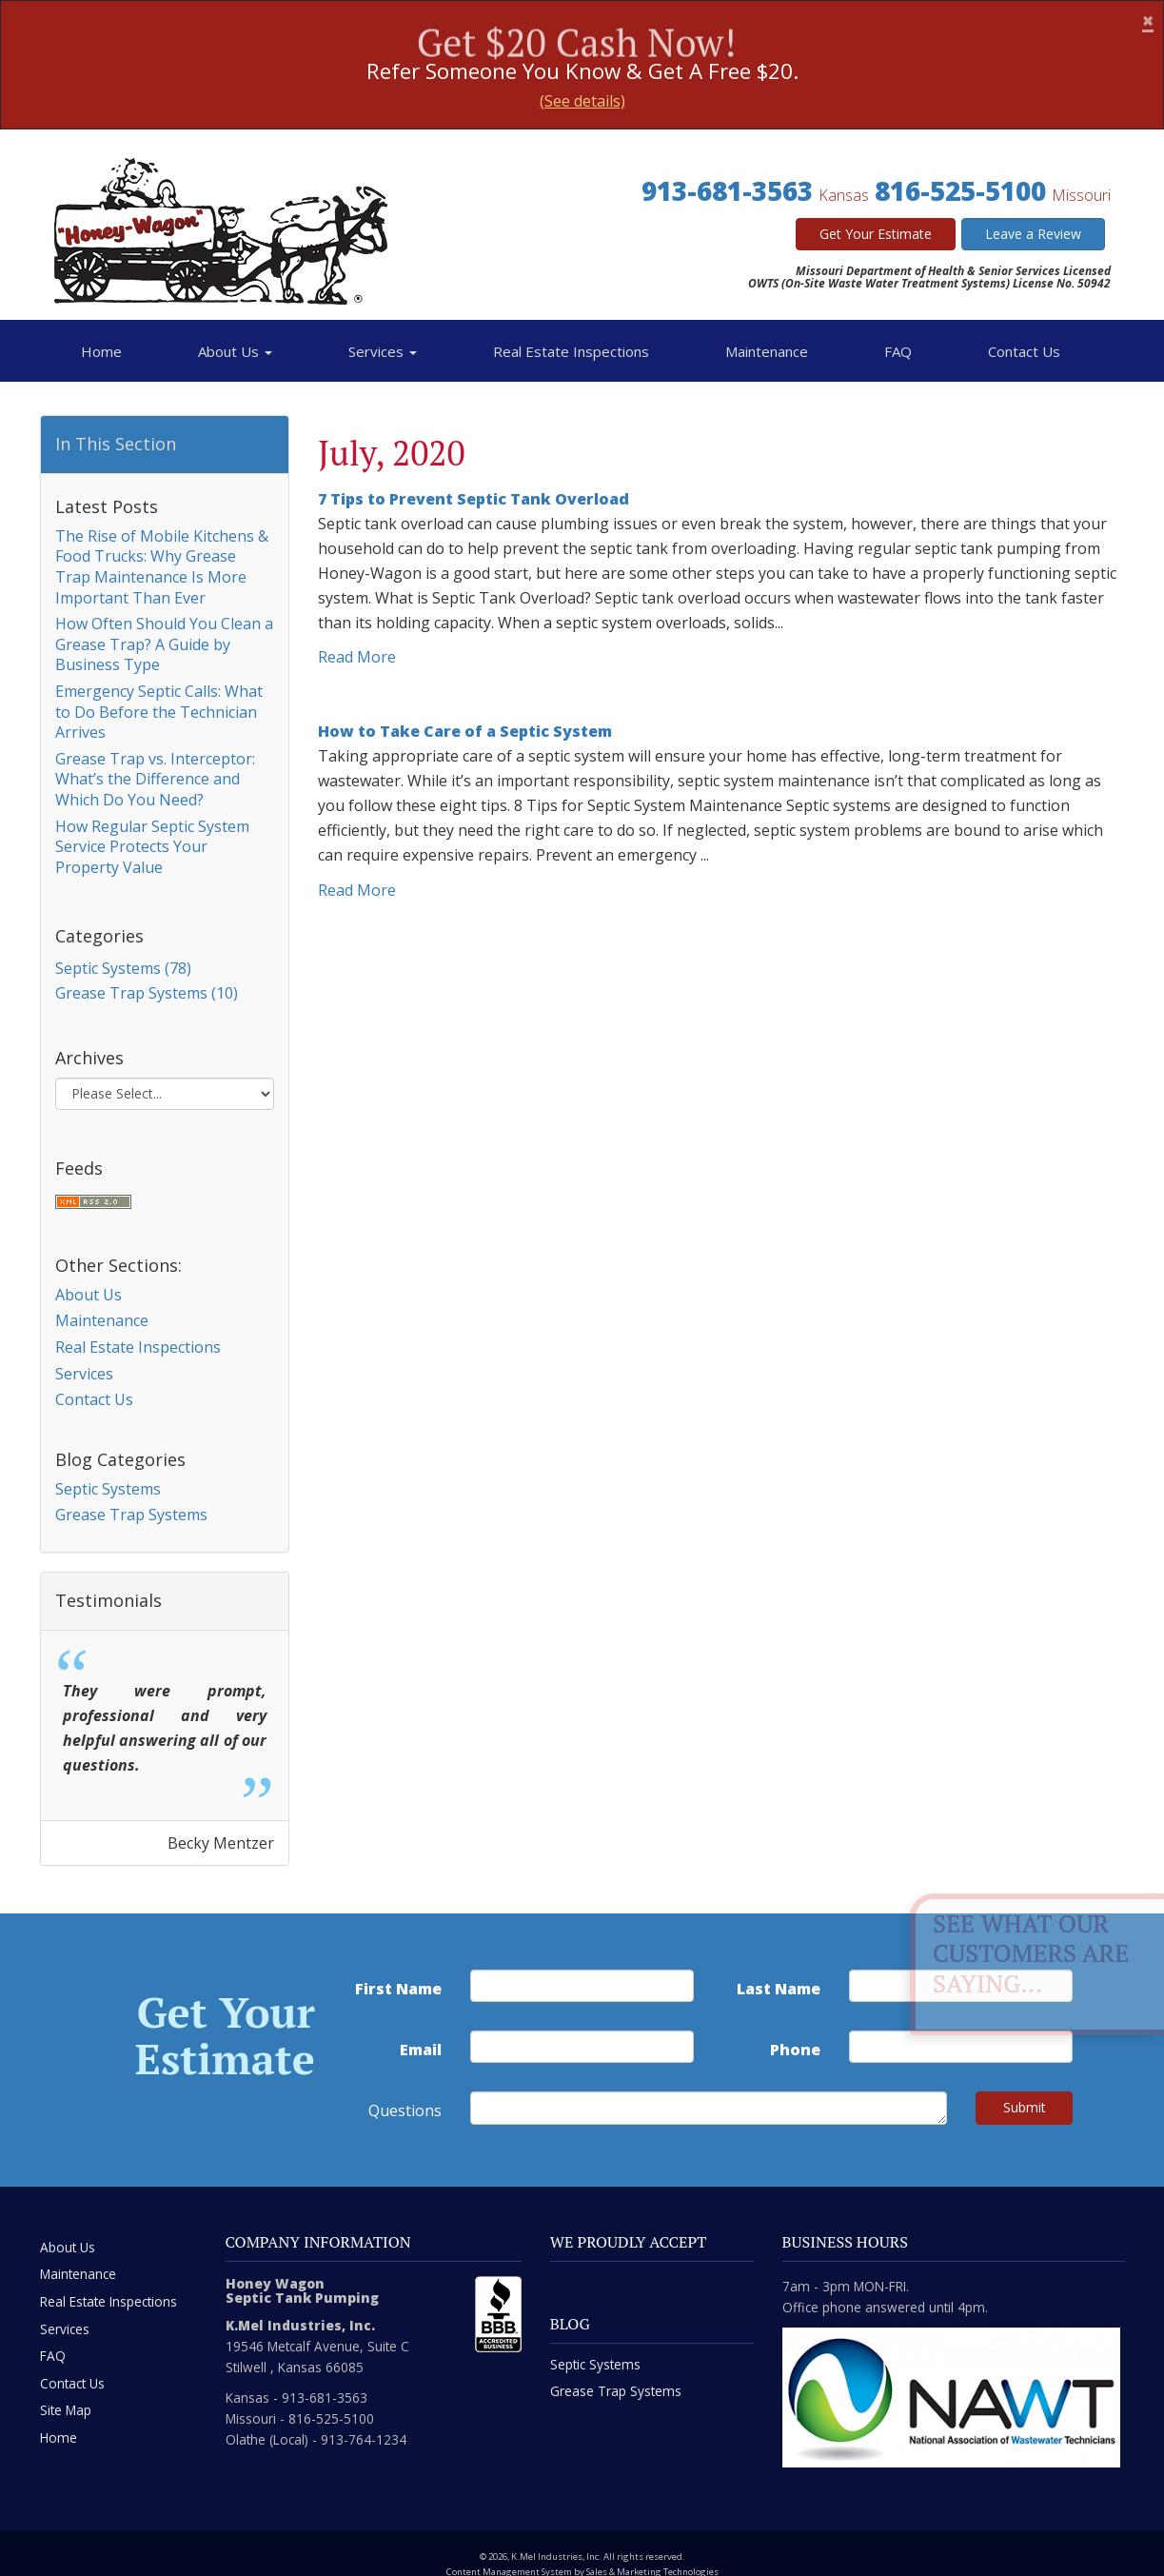 This screenshot has height=2576, width=1164. I want to click on Maintenance, so click(766, 351).